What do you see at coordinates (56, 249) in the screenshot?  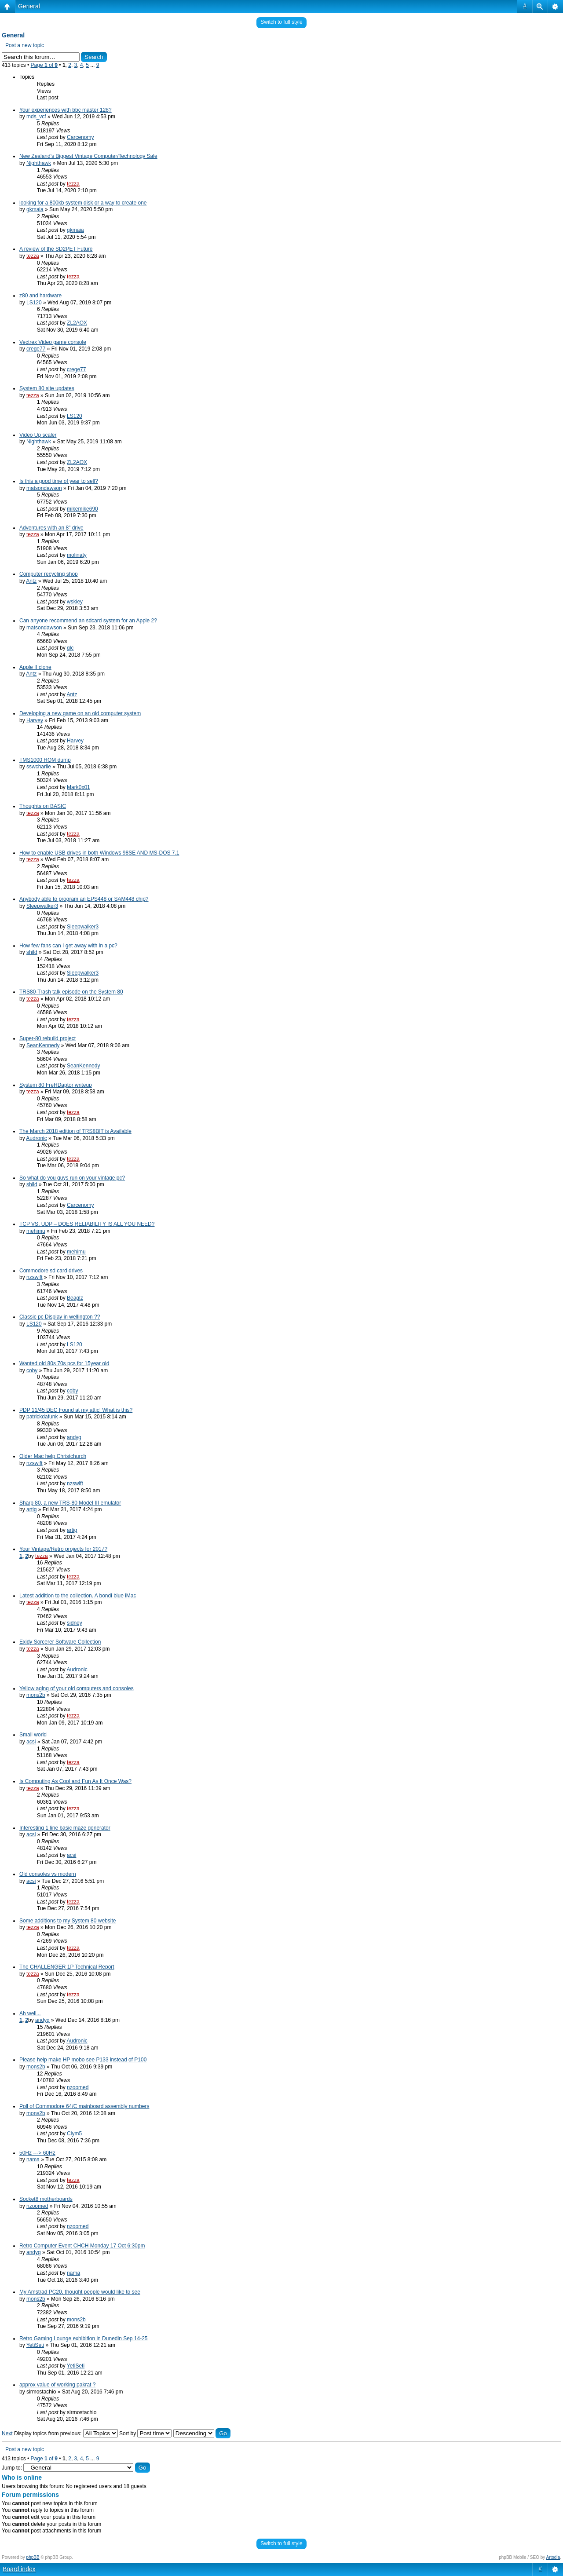 I see `A review of the SD2PET Future` at bounding box center [56, 249].